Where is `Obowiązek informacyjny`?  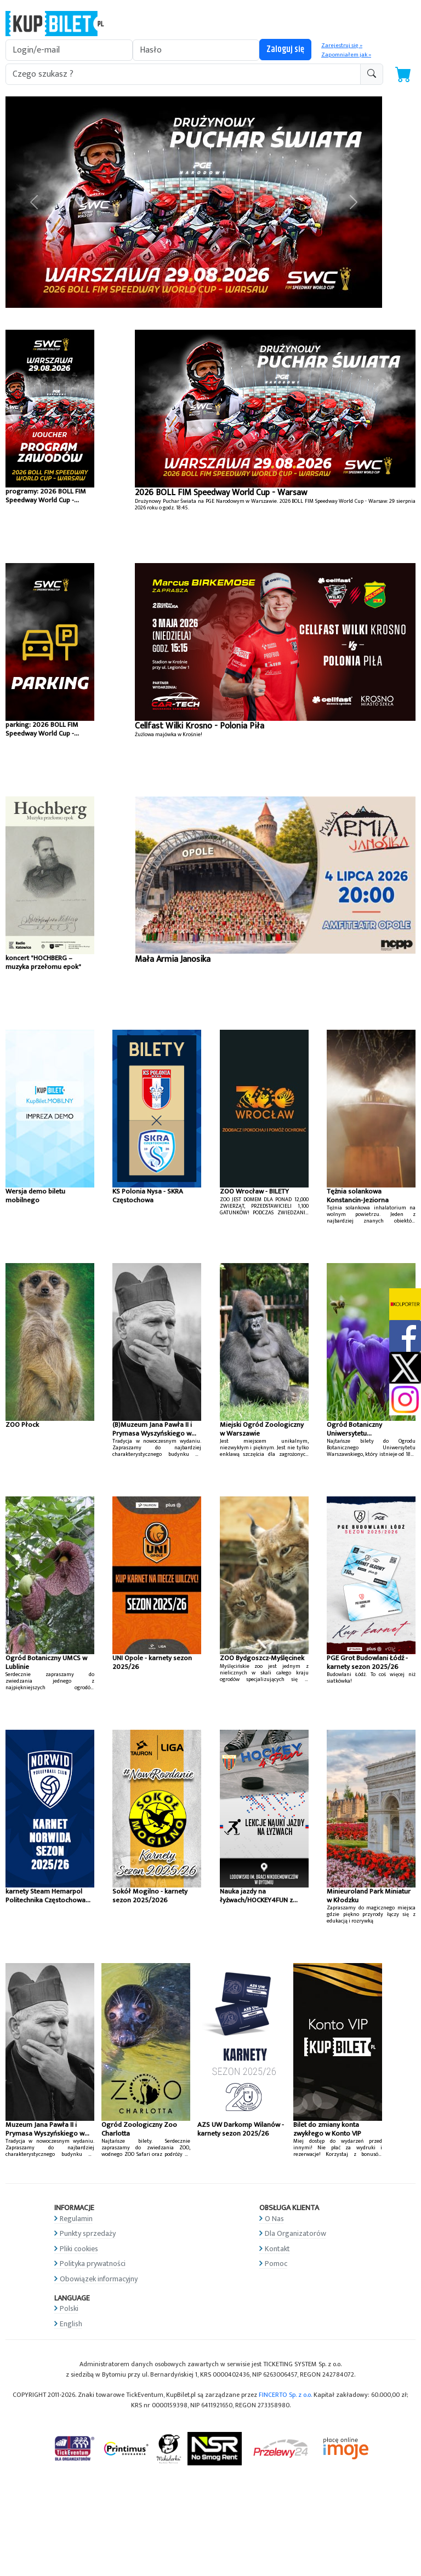 Obowiązek informacyjny is located at coordinates (99, 2279).